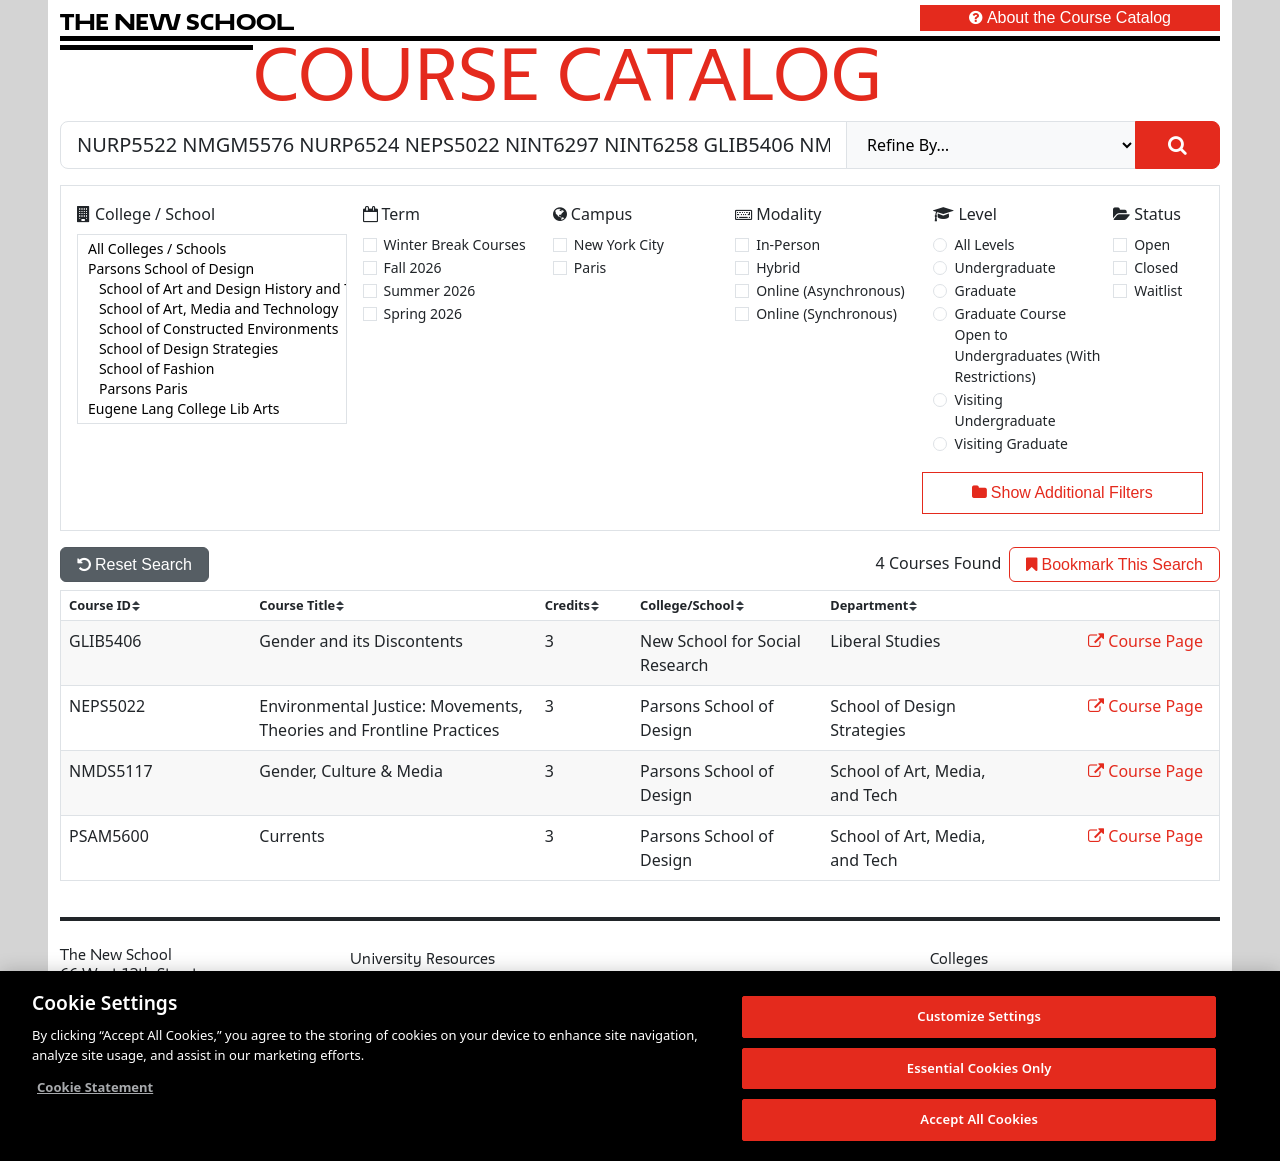 The width and height of the screenshot is (1280, 1161). Describe the element at coordinates (212, 309) in the screenshot. I see `School of Art, Media and Technology` at that location.